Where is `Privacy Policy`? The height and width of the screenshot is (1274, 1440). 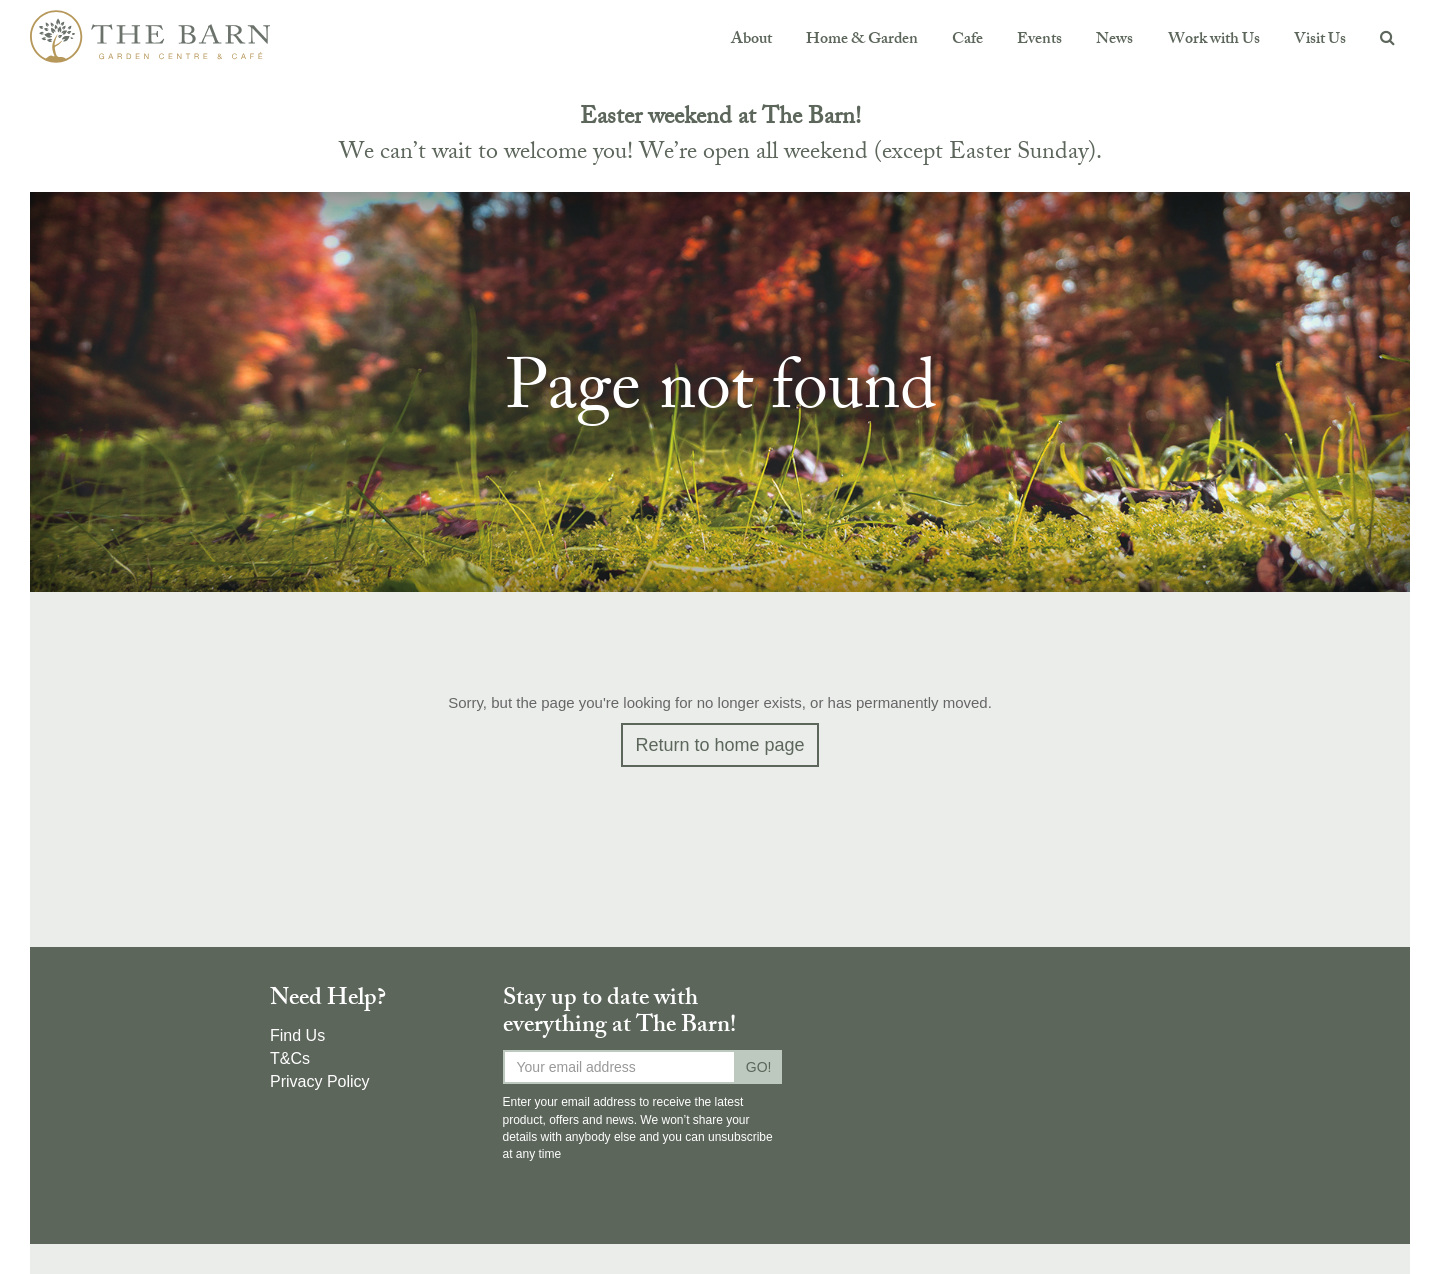 Privacy Policy is located at coordinates (320, 1081).